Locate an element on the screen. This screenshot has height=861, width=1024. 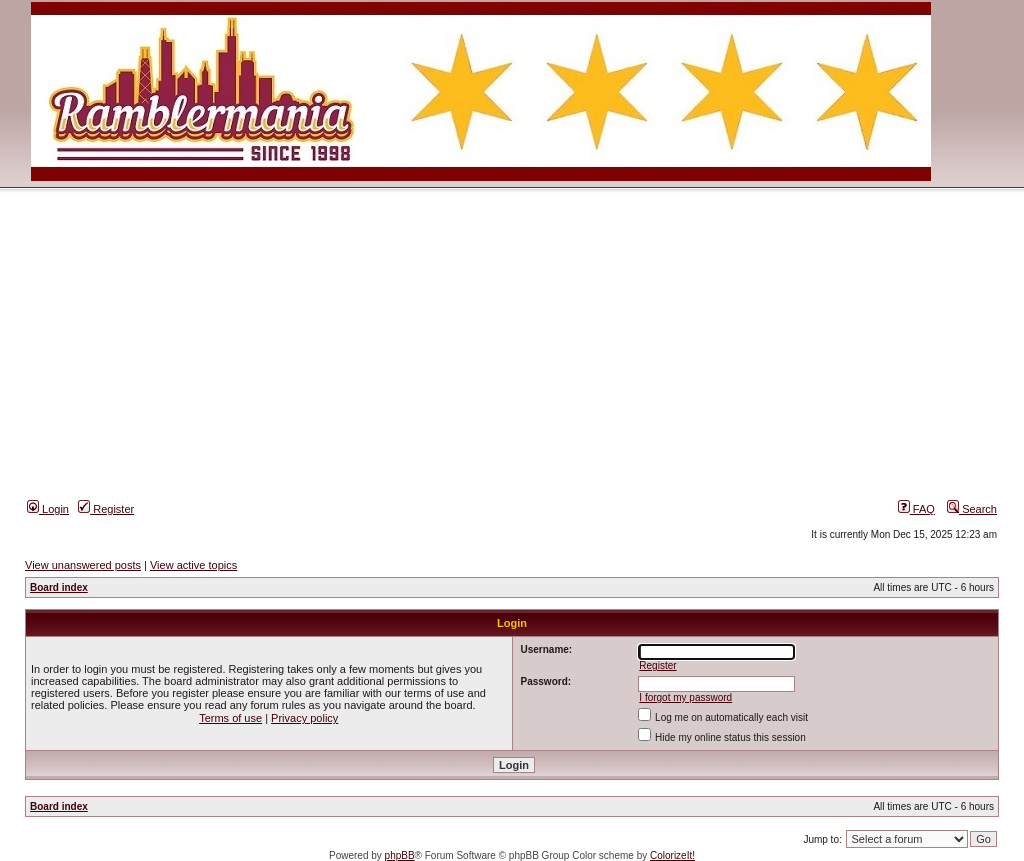
I forgot my password is located at coordinates (685, 697).